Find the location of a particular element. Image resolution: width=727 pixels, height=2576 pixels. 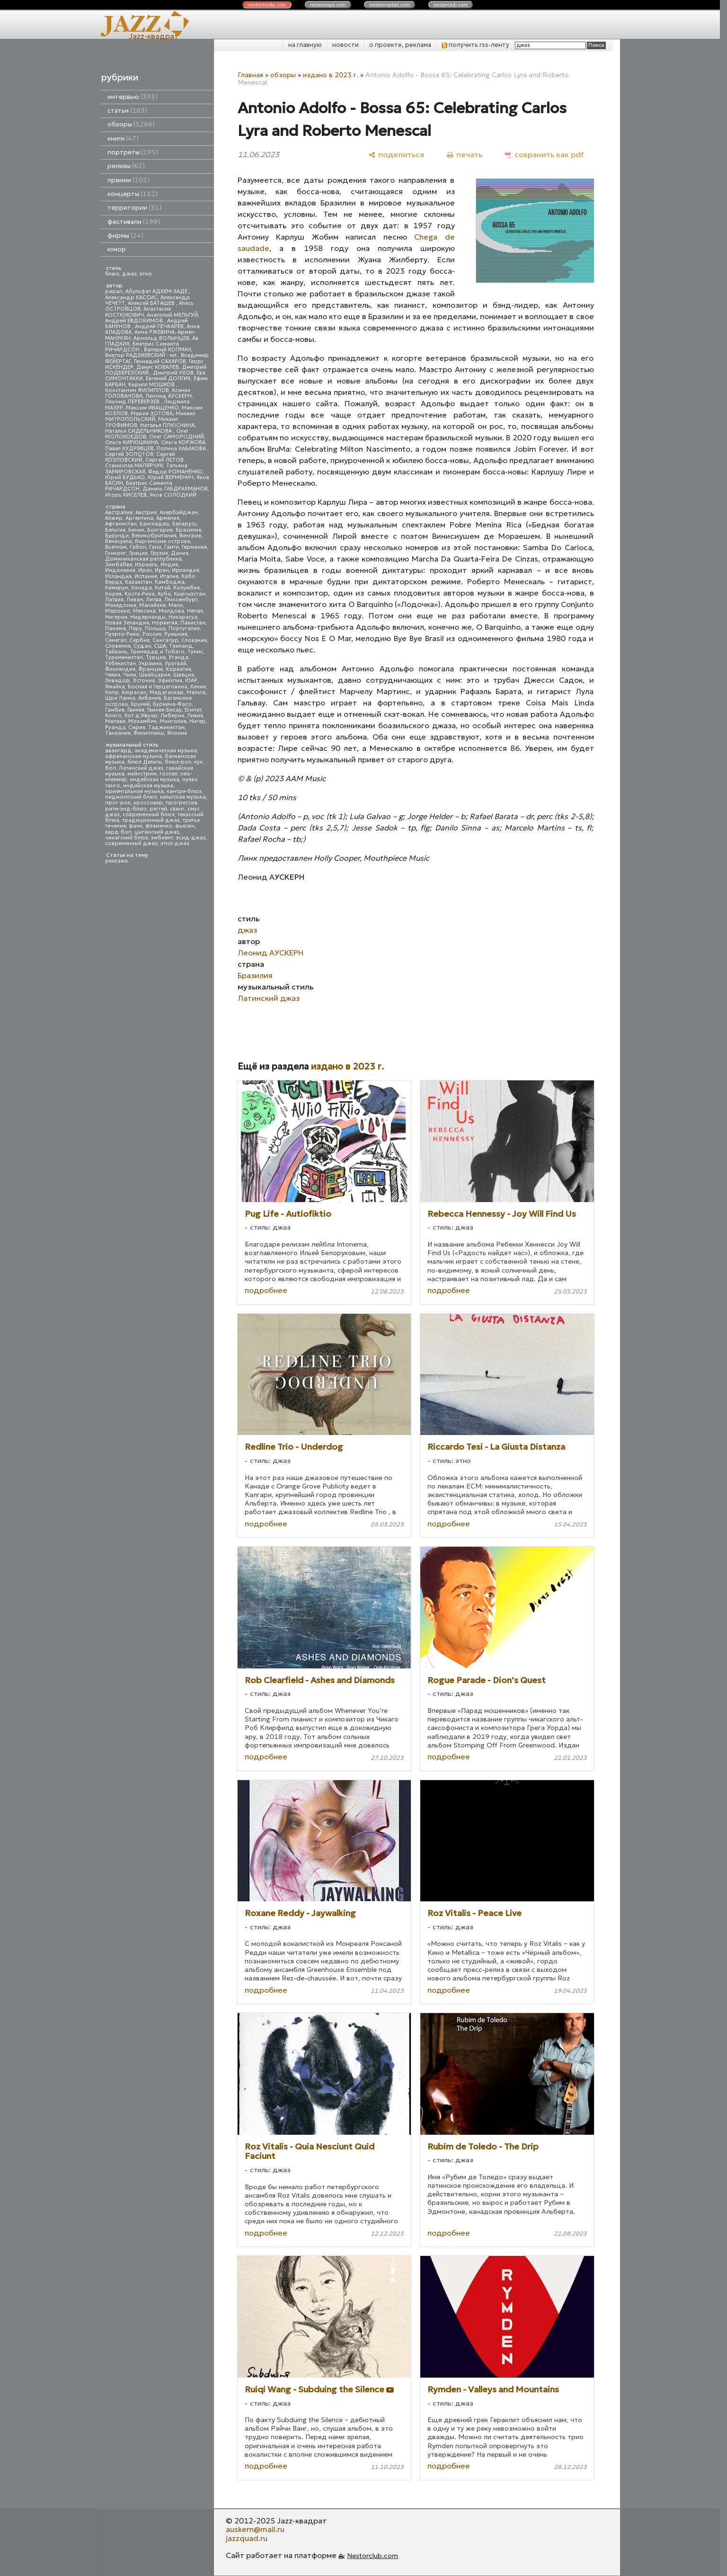

Гвинея is located at coordinates (135, 710).